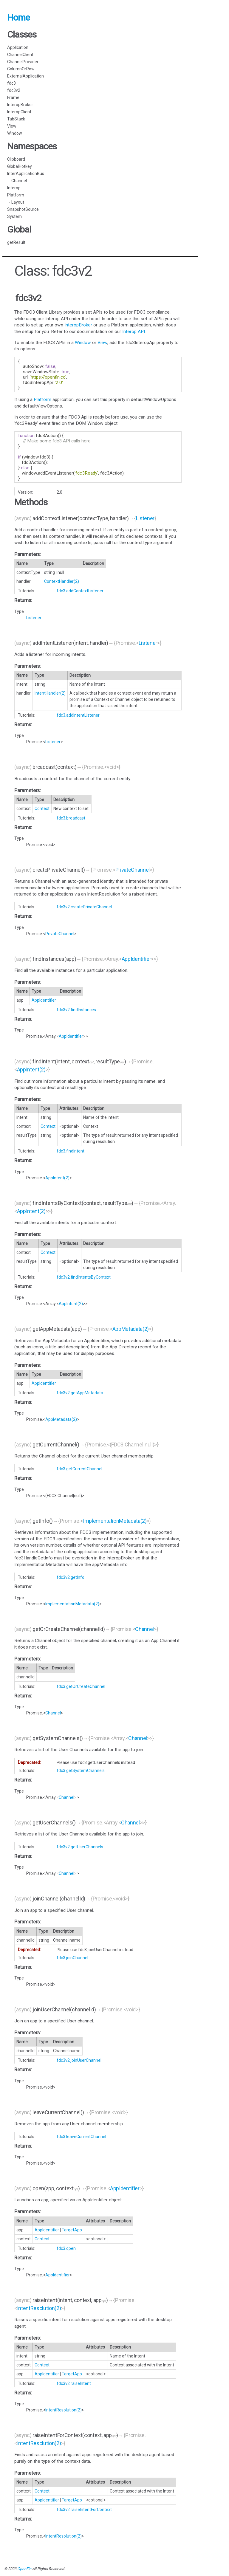 This screenshot has width=229, height=2576. Describe the element at coordinates (31, 1069) in the screenshot. I see `AppIntent(2)` at that location.